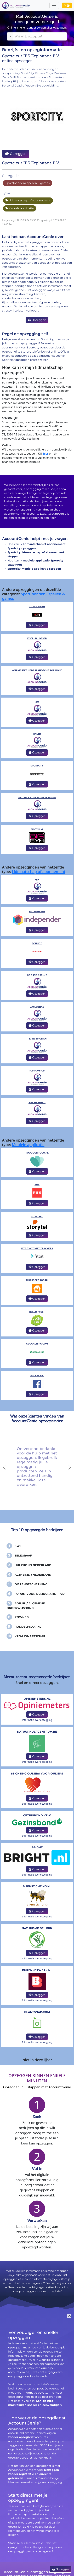 Image resolution: width=74 pixels, height=2576 pixels. I want to click on Koninklijke Nederlandsche Roeibond, so click(37, 670).